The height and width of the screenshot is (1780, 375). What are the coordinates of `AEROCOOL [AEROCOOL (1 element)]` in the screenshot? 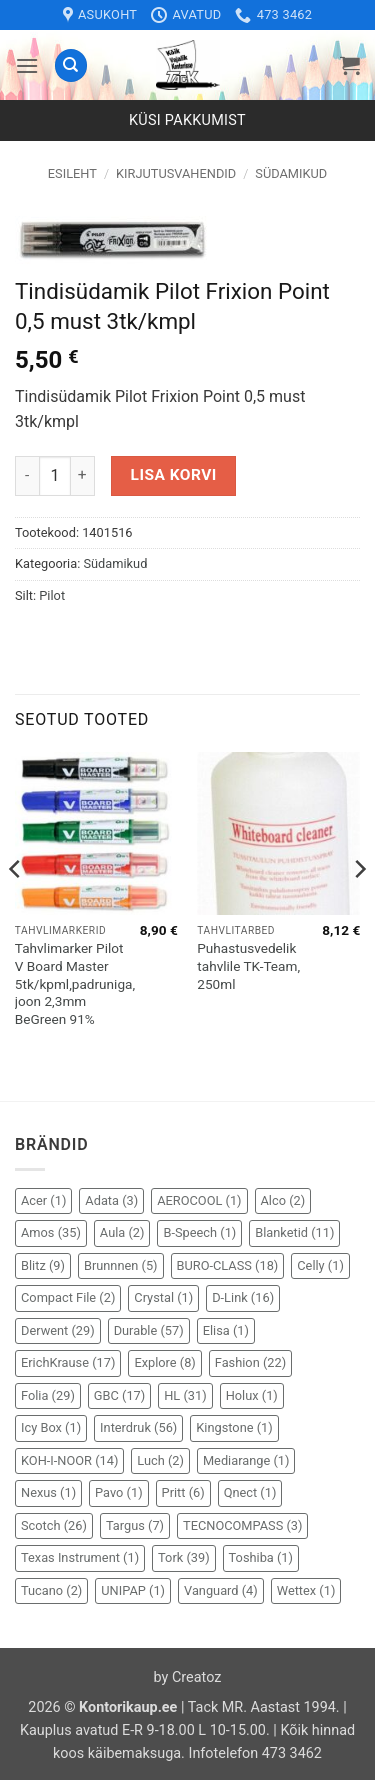 It's located at (199, 1200).